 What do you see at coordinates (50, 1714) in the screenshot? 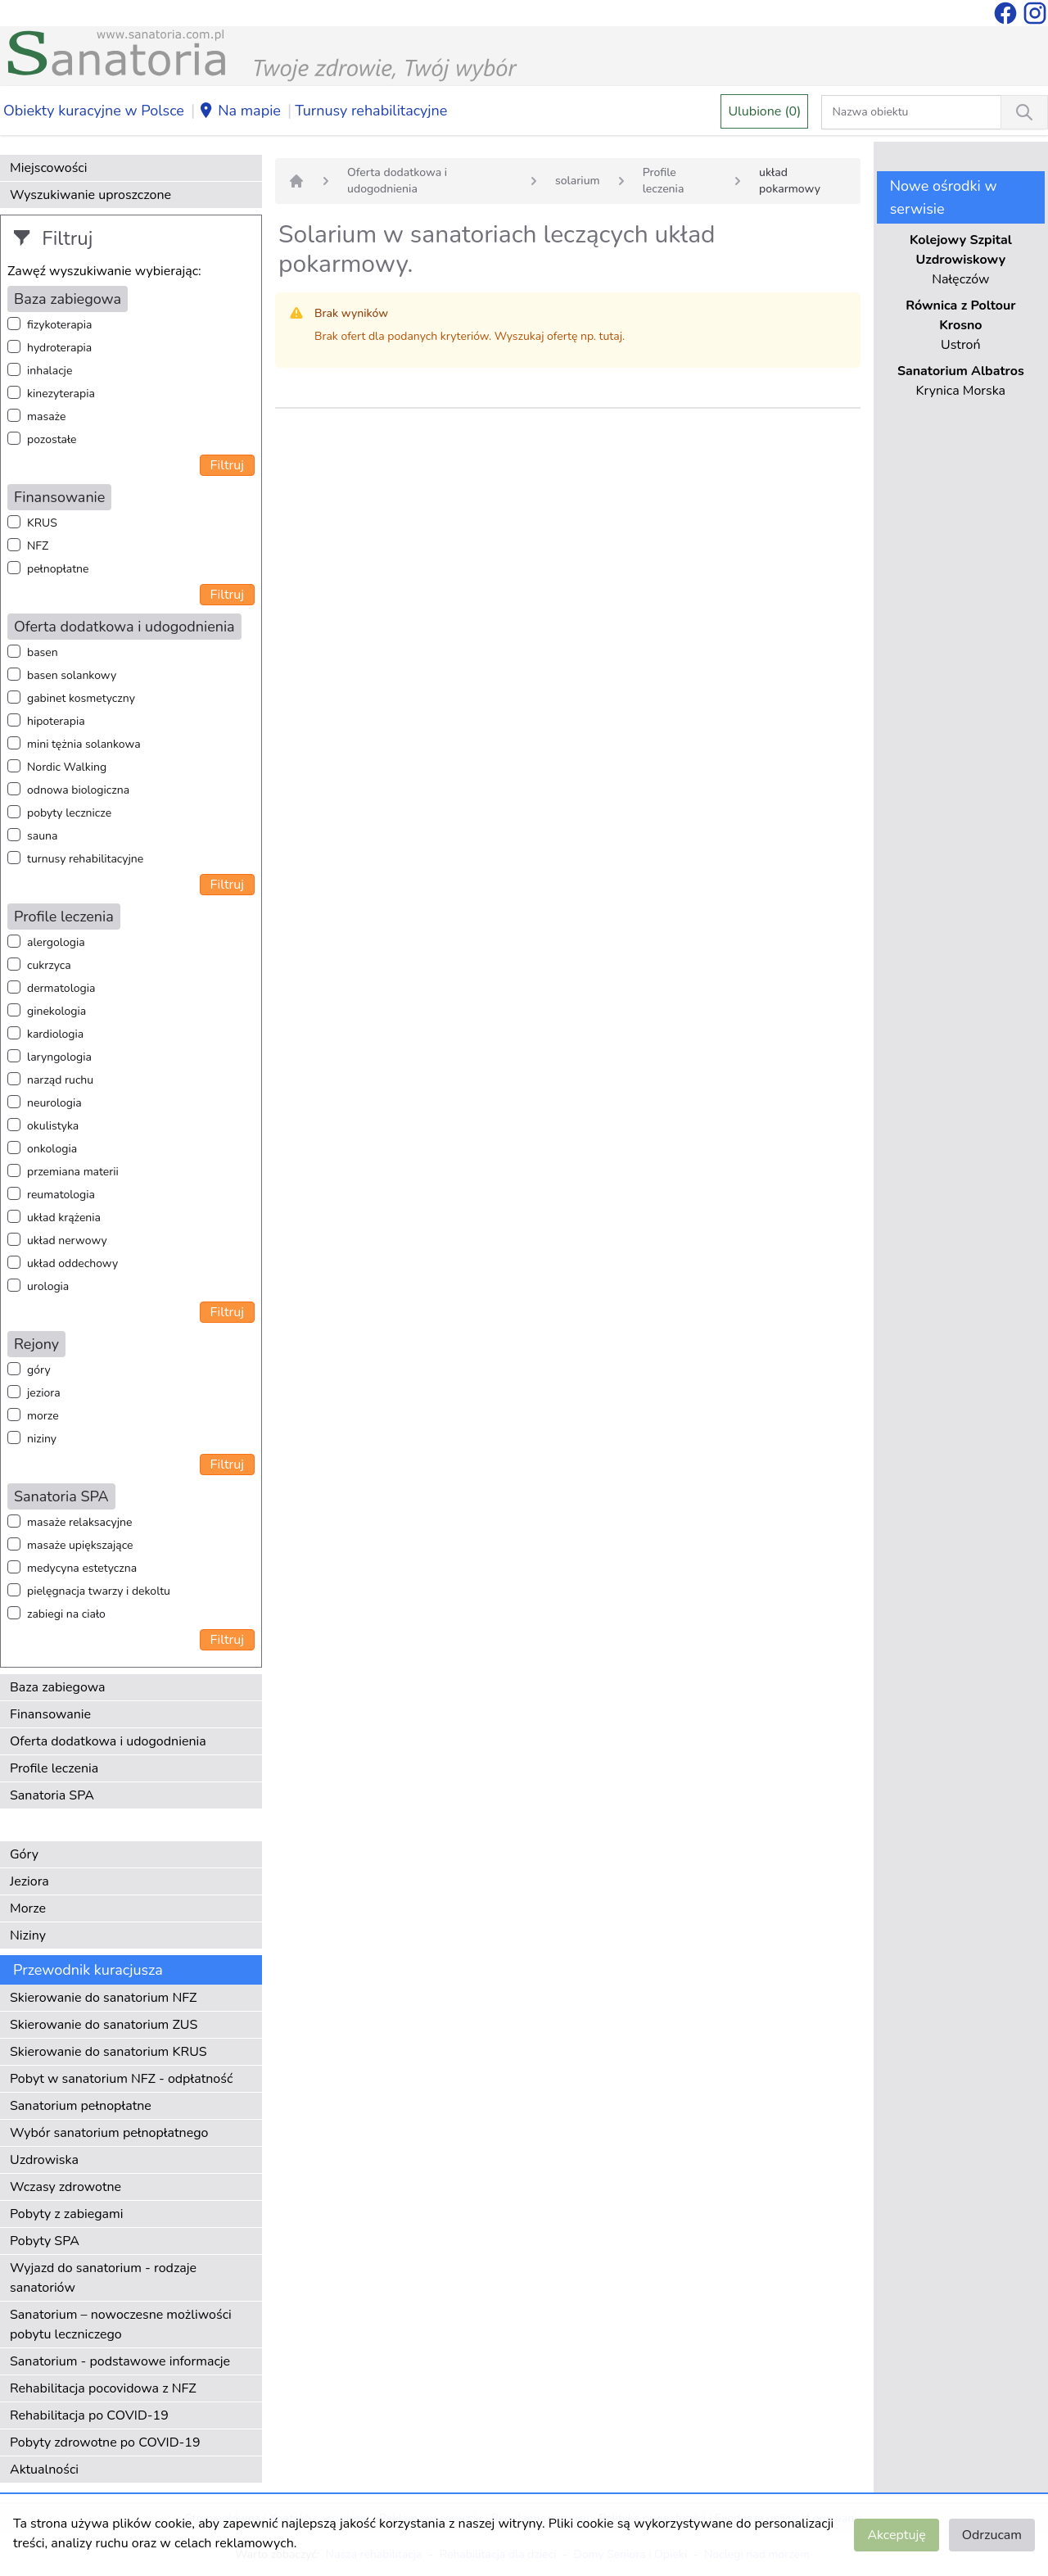
I see `Finansowanie` at bounding box center [50, 1714].